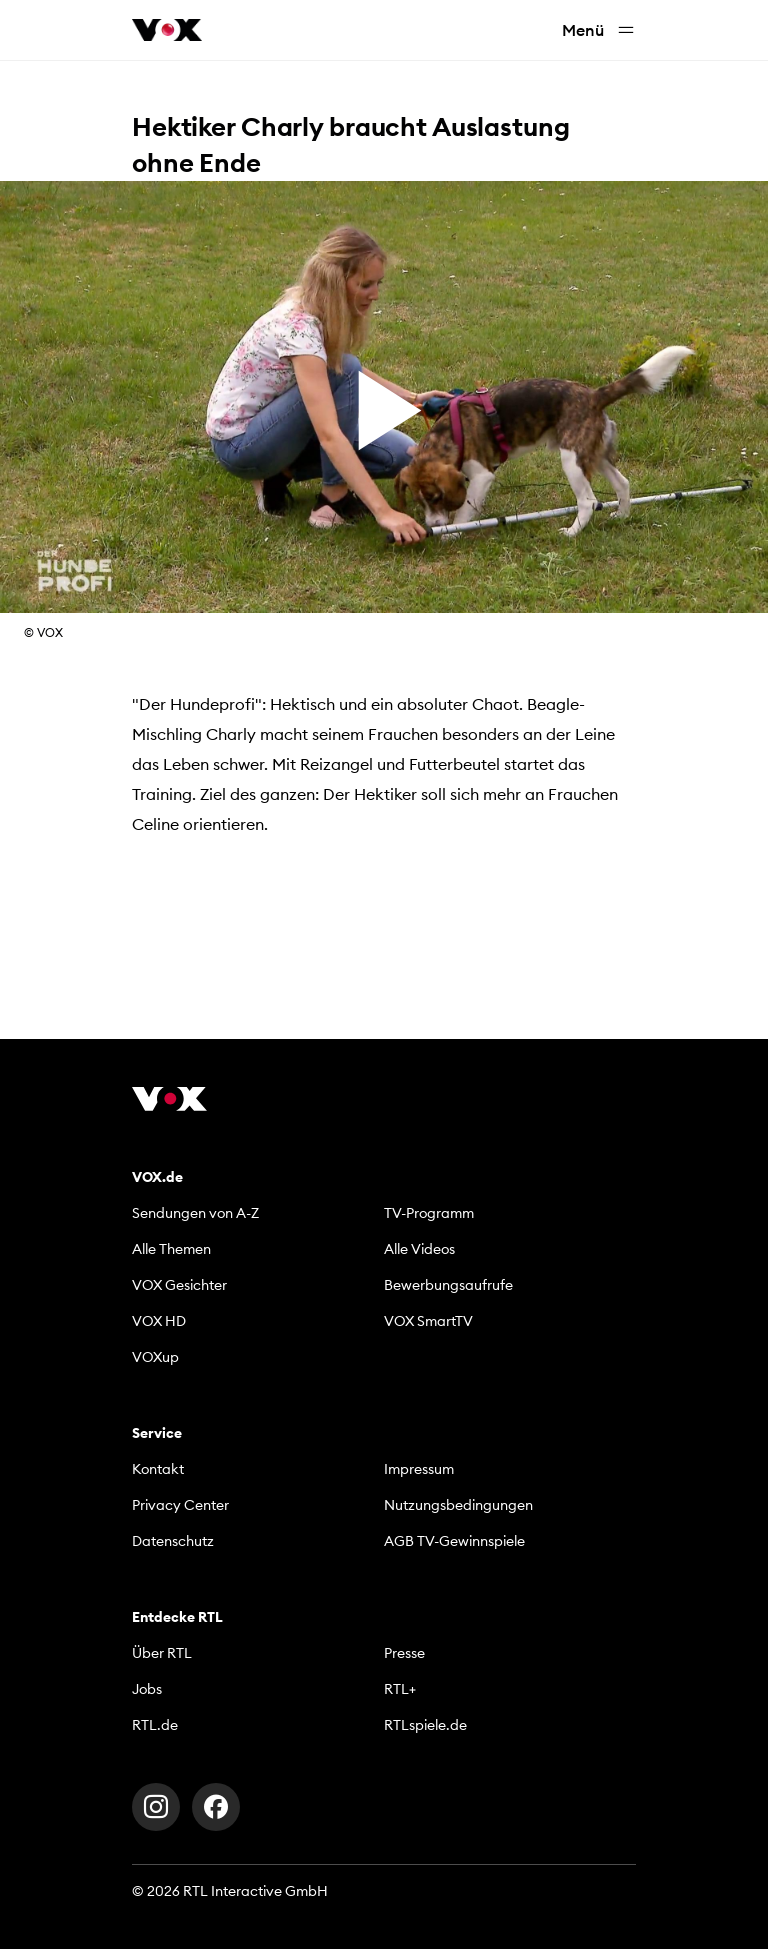 The height and width of the screenshot is (1949, 768). I want to click on Kontakt, so click(158, 1469).